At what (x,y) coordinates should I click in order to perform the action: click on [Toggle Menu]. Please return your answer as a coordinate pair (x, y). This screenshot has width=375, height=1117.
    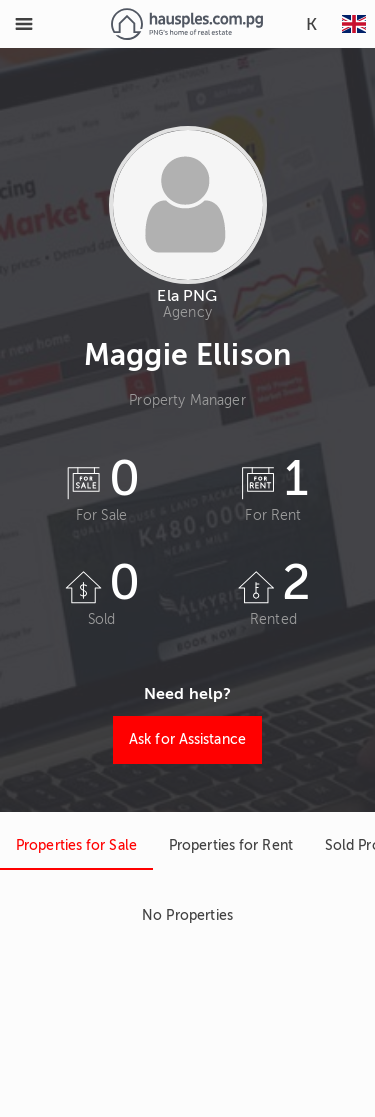
    Looking at the image, I should click on (24, 24).